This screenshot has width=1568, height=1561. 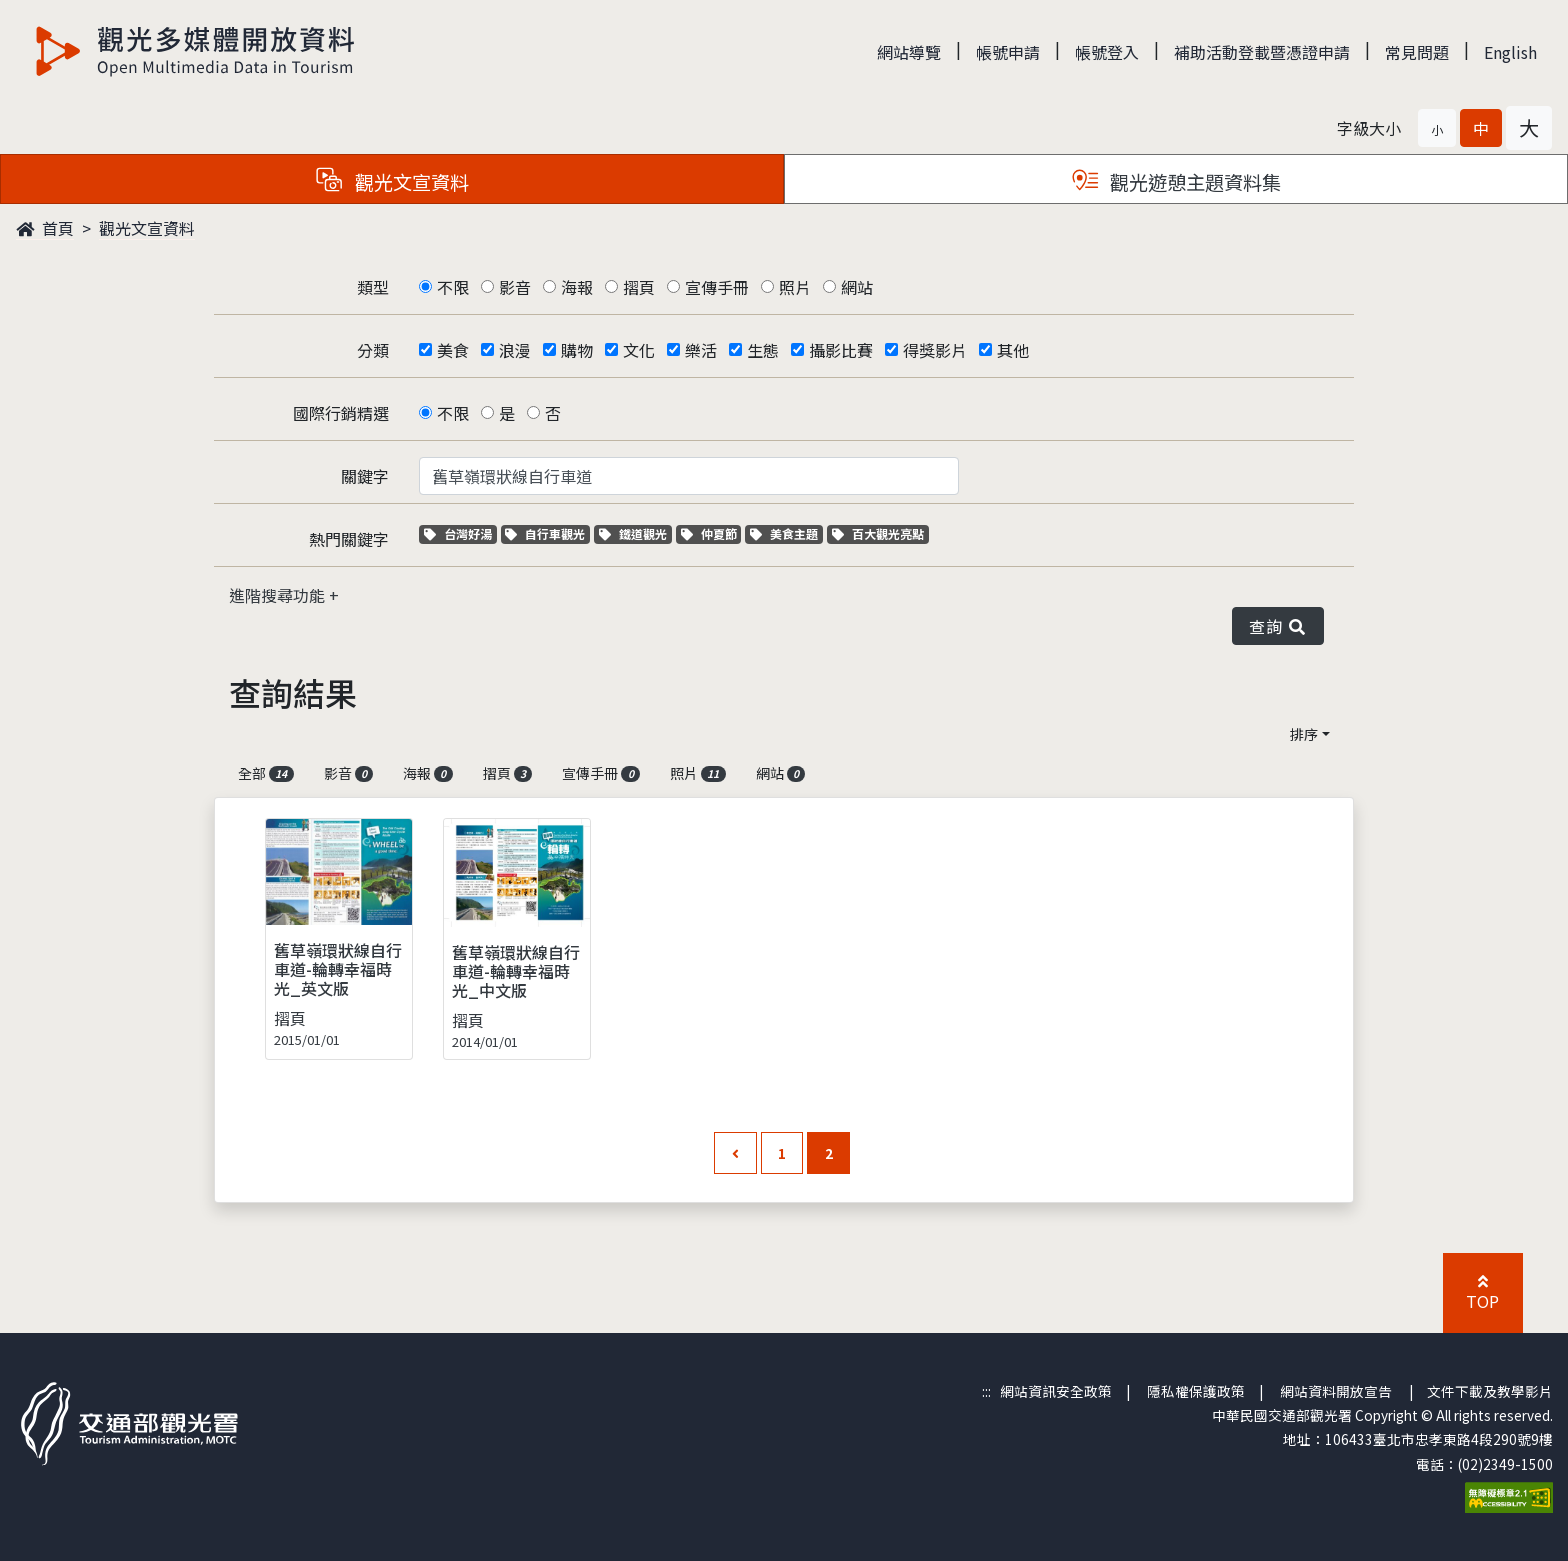 What do you see at coordinates (1437, 128) in the screenshot?
I see `[button]` at bounding box center [1437, 128].